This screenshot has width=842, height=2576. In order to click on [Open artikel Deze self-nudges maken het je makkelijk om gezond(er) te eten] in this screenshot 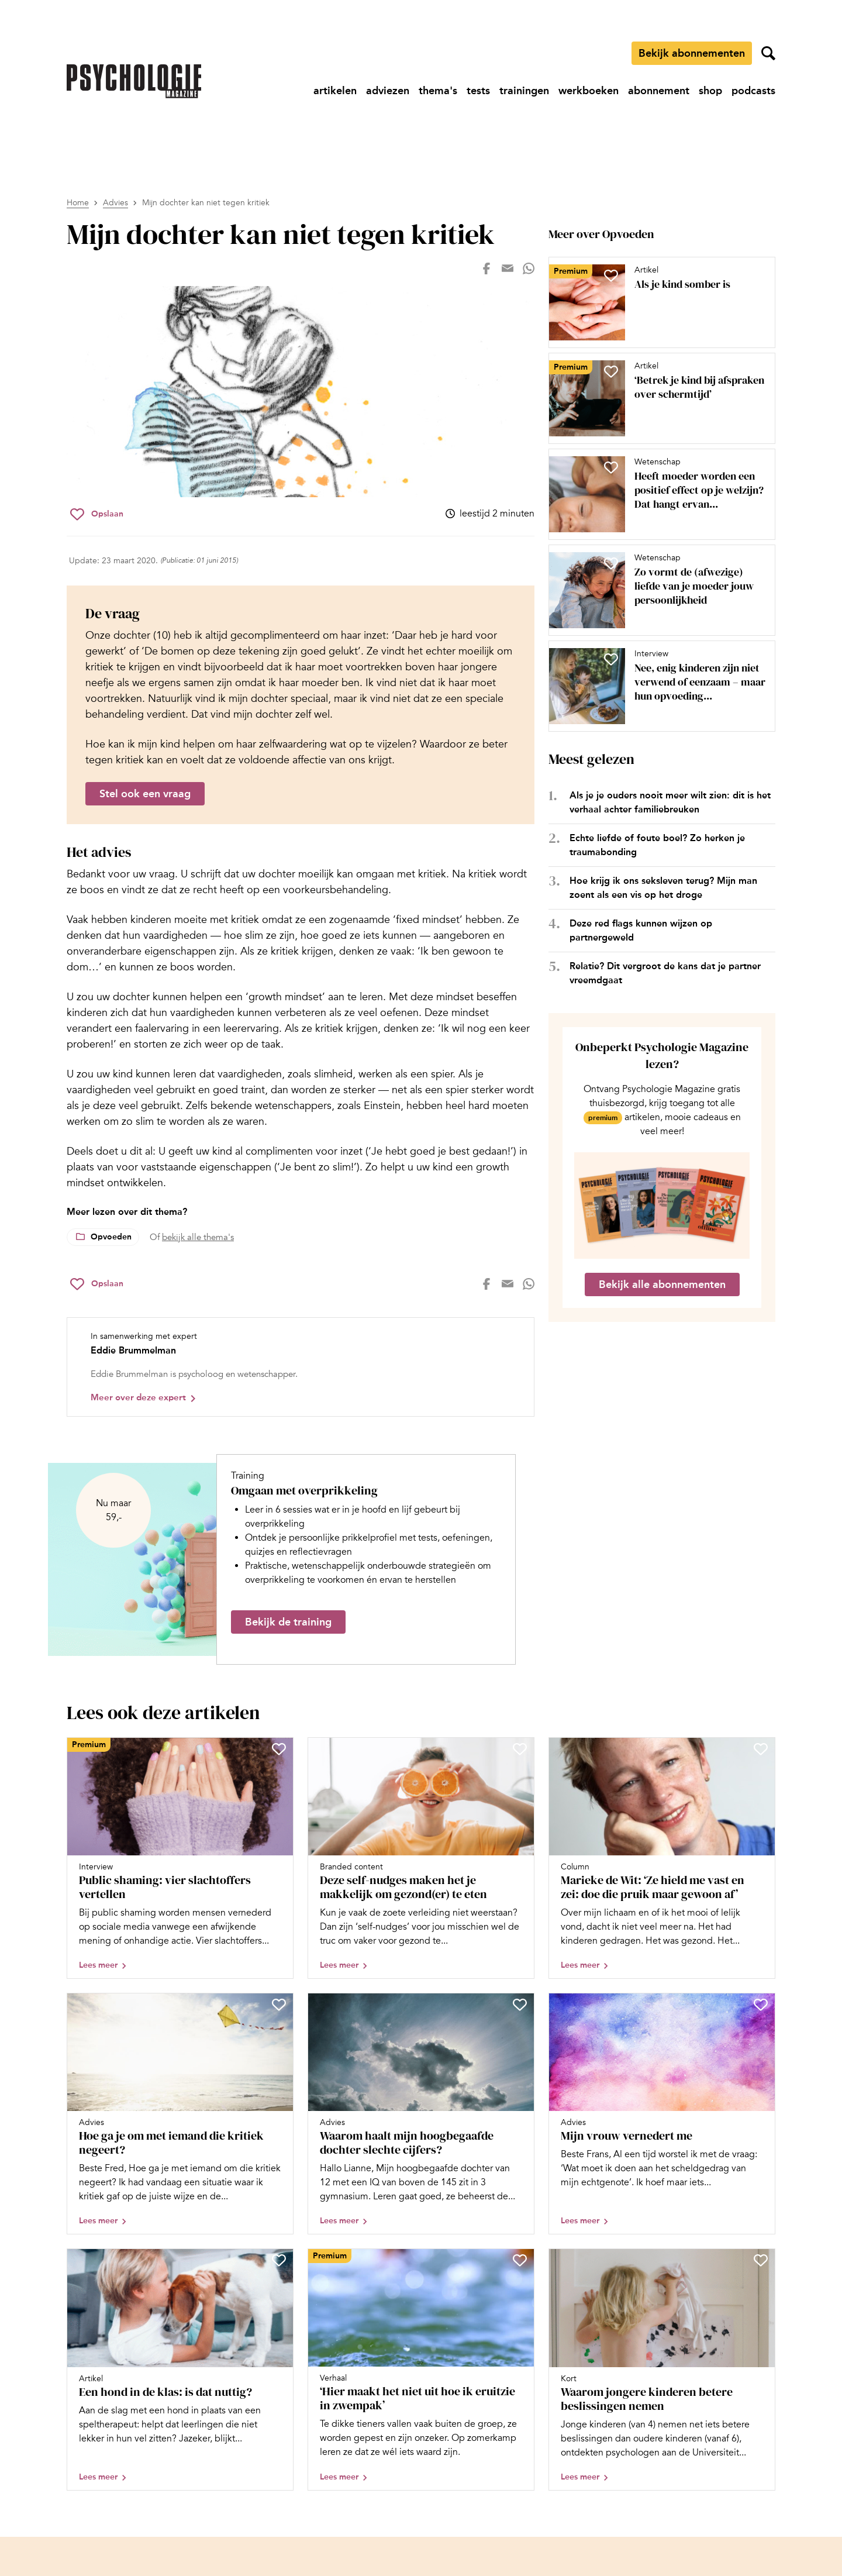, I will do `click(421, 1858)`.